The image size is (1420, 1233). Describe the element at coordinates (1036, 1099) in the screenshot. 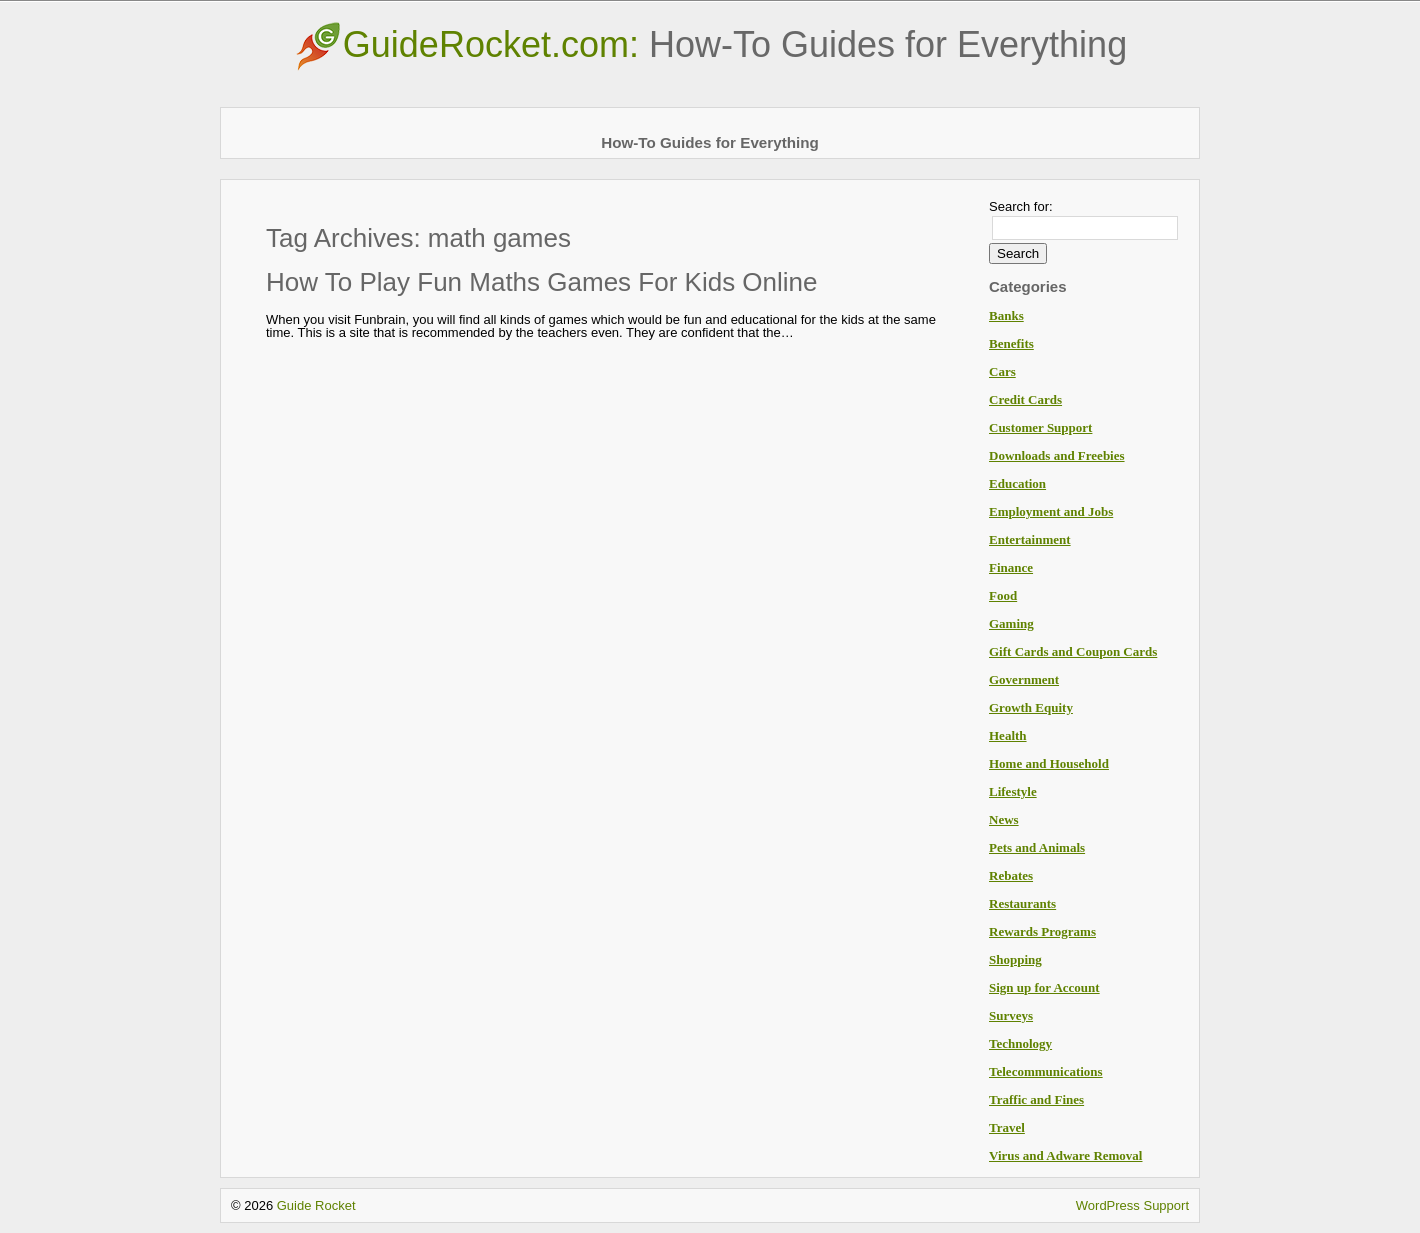

I see `Traffic and Fines` at that location.